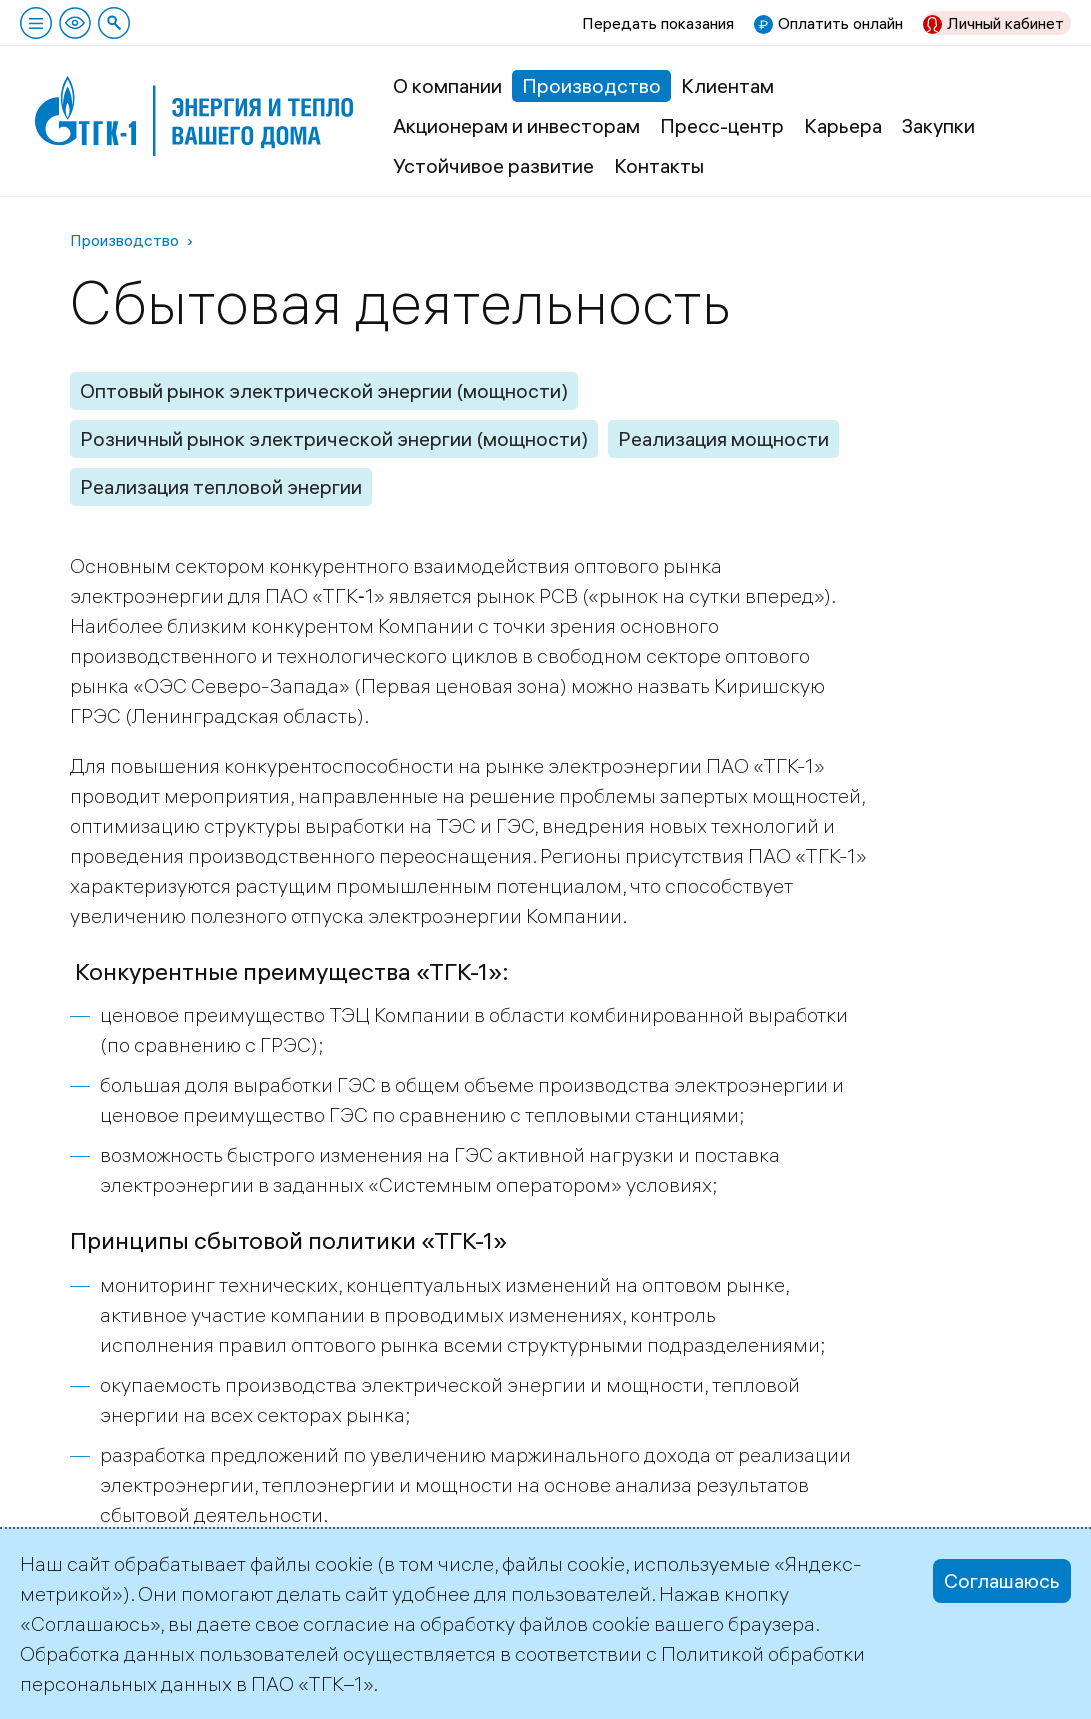  Describe the element at coordinates (324, 390) in the screenshot. I see `Оптовый рынок электрической энергии (мощности)` at that location.